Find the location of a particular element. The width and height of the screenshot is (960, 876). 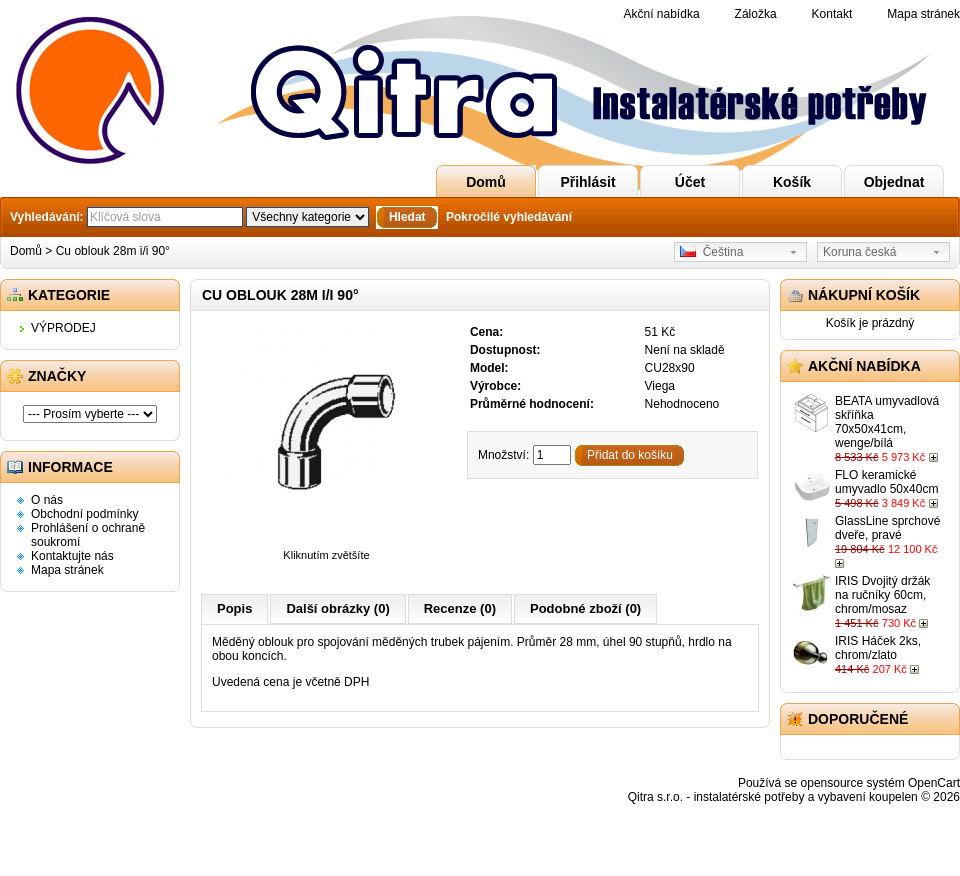

GlassLine sprchové dveře, pravé is located at coordinates (887, 528).